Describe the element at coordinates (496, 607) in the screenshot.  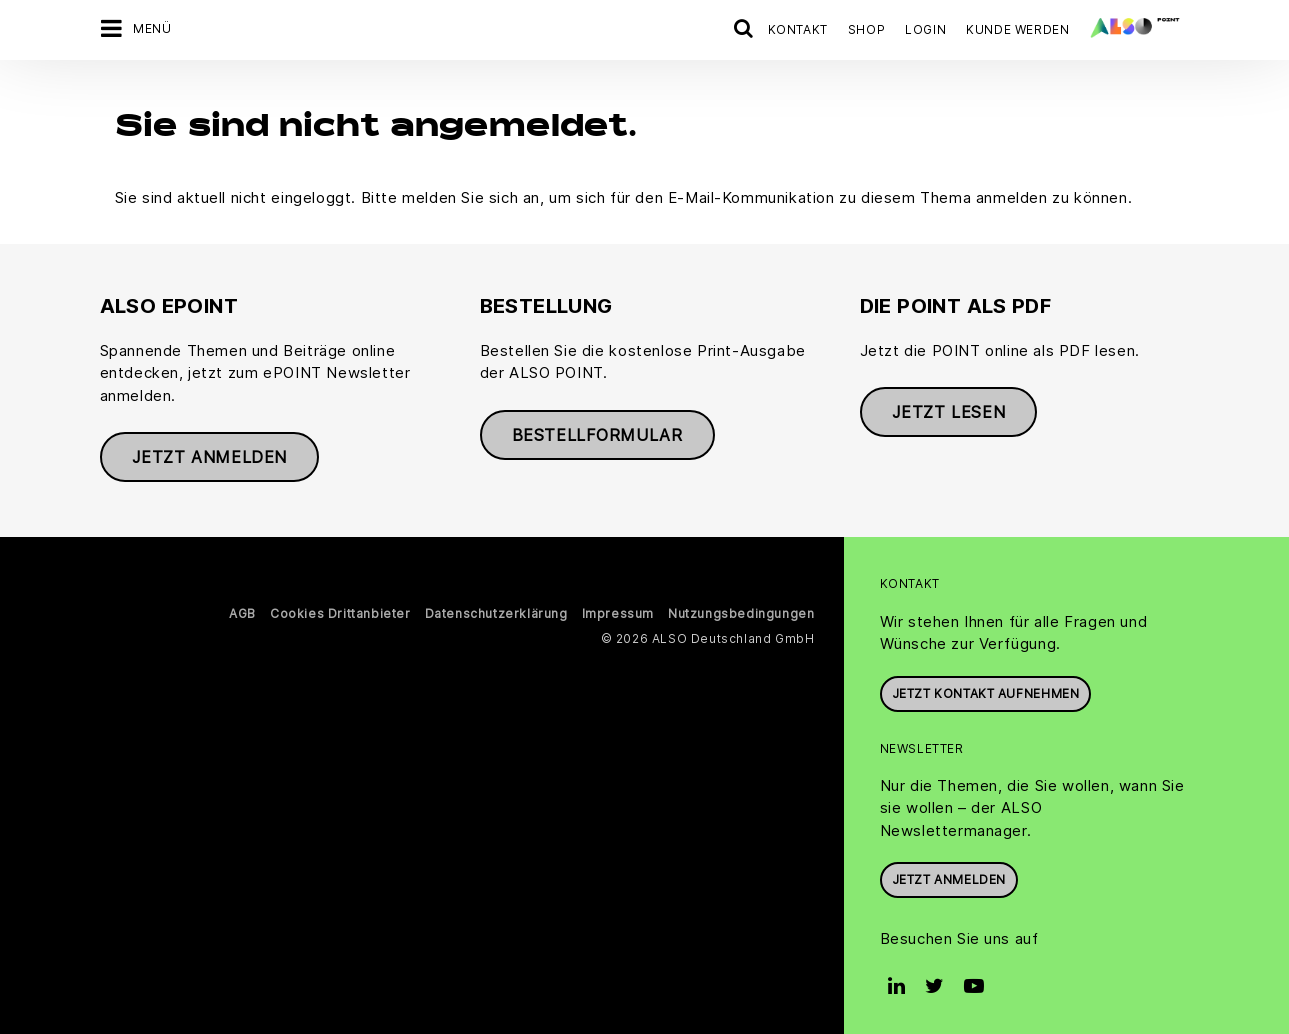
I see `Datenschutzerklärung` at that location.